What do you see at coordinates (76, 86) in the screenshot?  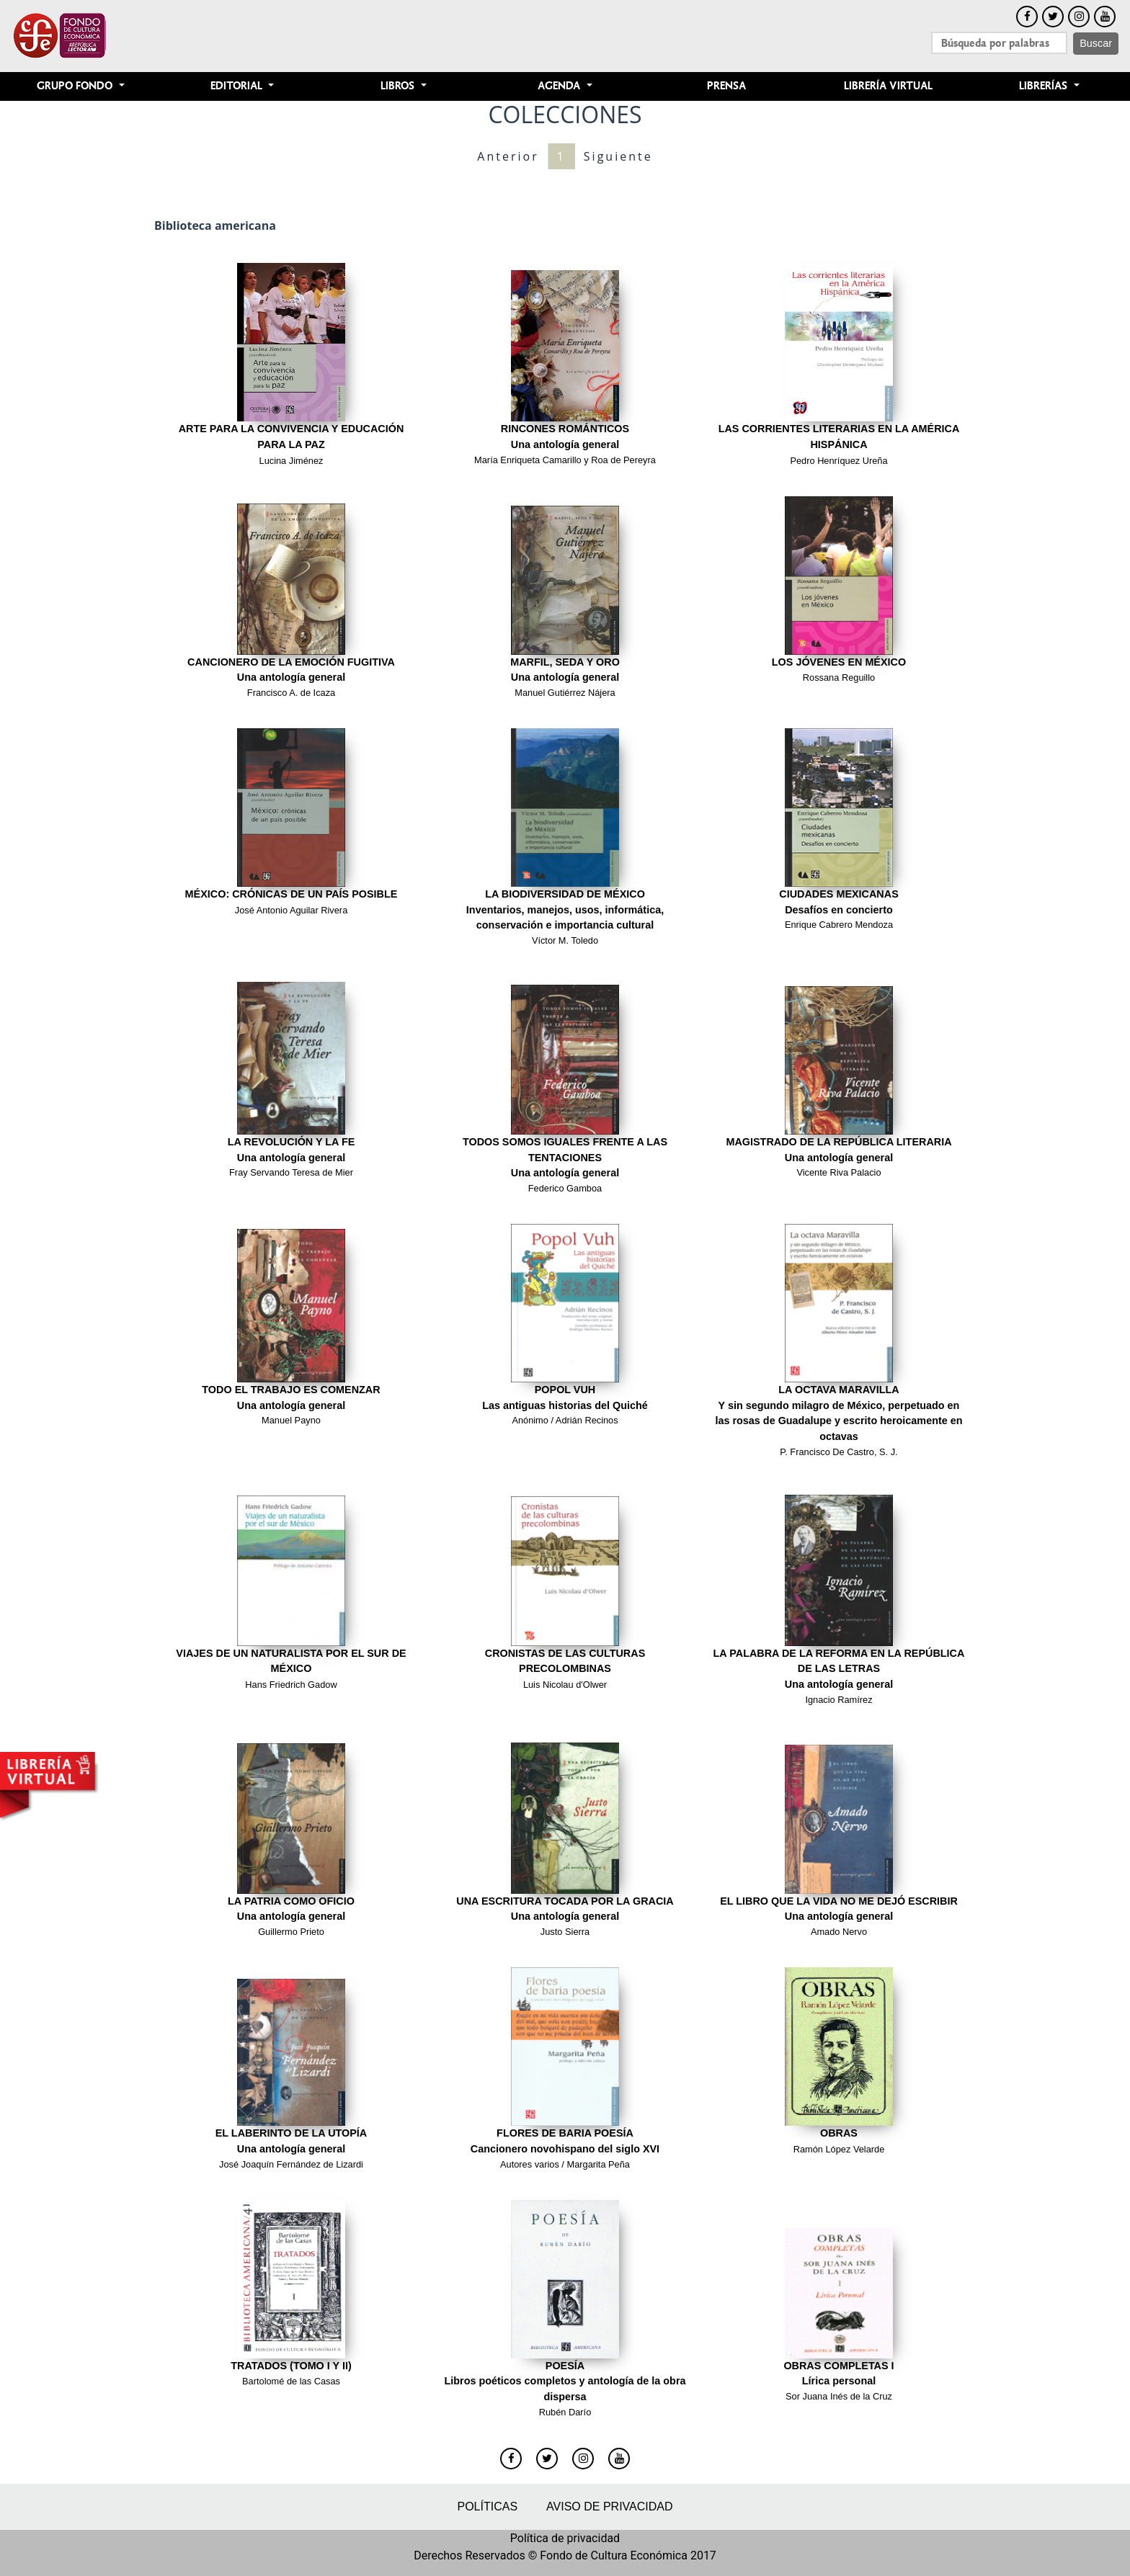 I see `Grupo Fondo [button]` at bounding box center [76, 86].